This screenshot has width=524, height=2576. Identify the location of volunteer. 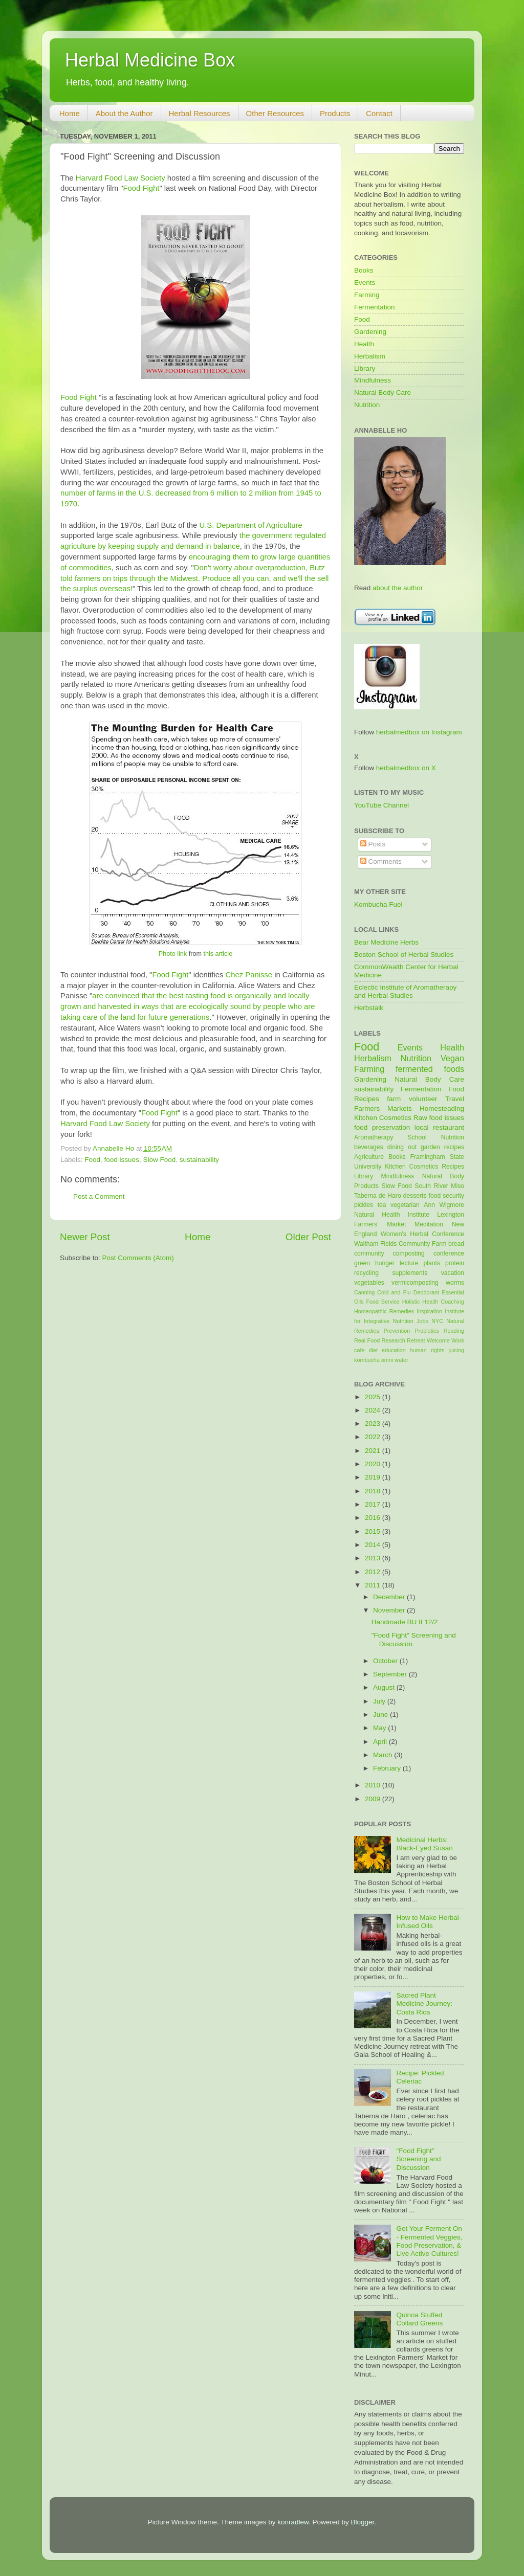
(423, 1099).